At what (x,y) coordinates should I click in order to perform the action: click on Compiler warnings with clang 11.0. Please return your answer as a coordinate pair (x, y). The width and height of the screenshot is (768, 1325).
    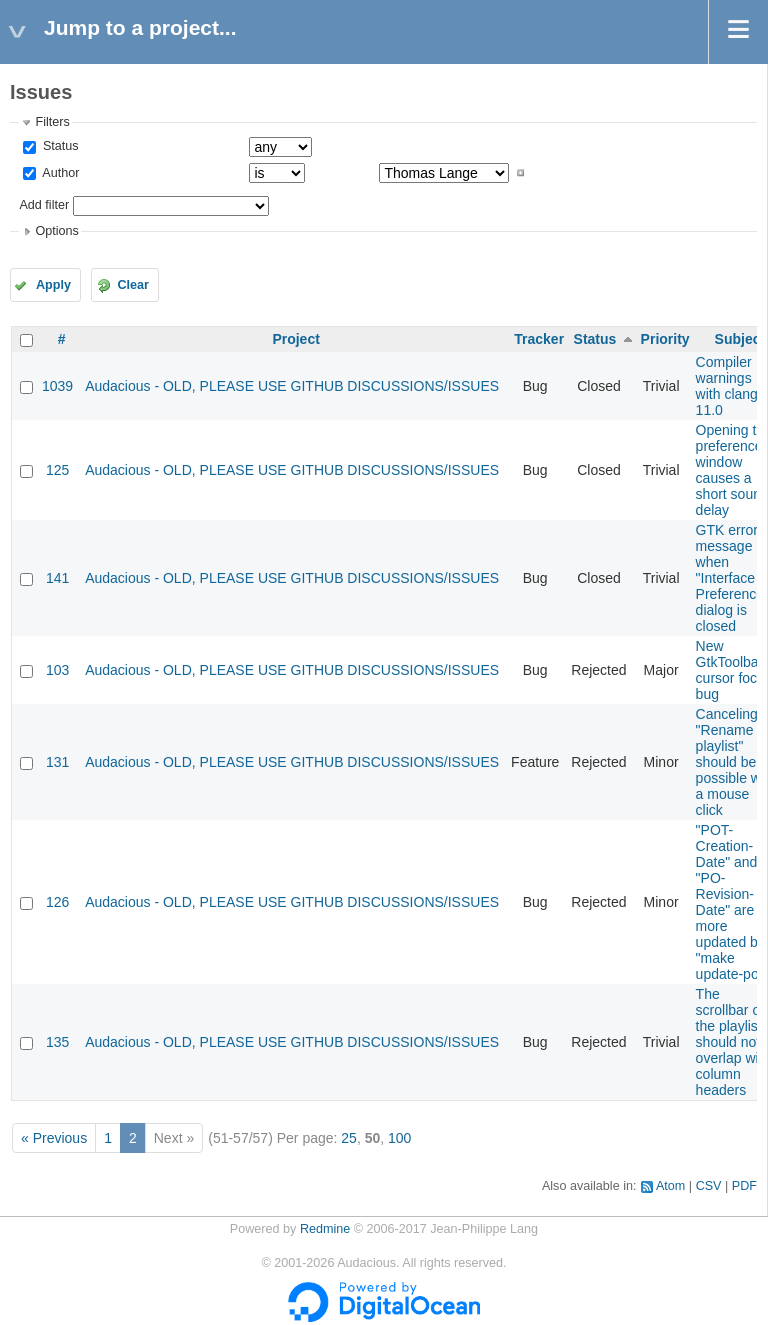
    Looking at the image, I should click on (727, 386).